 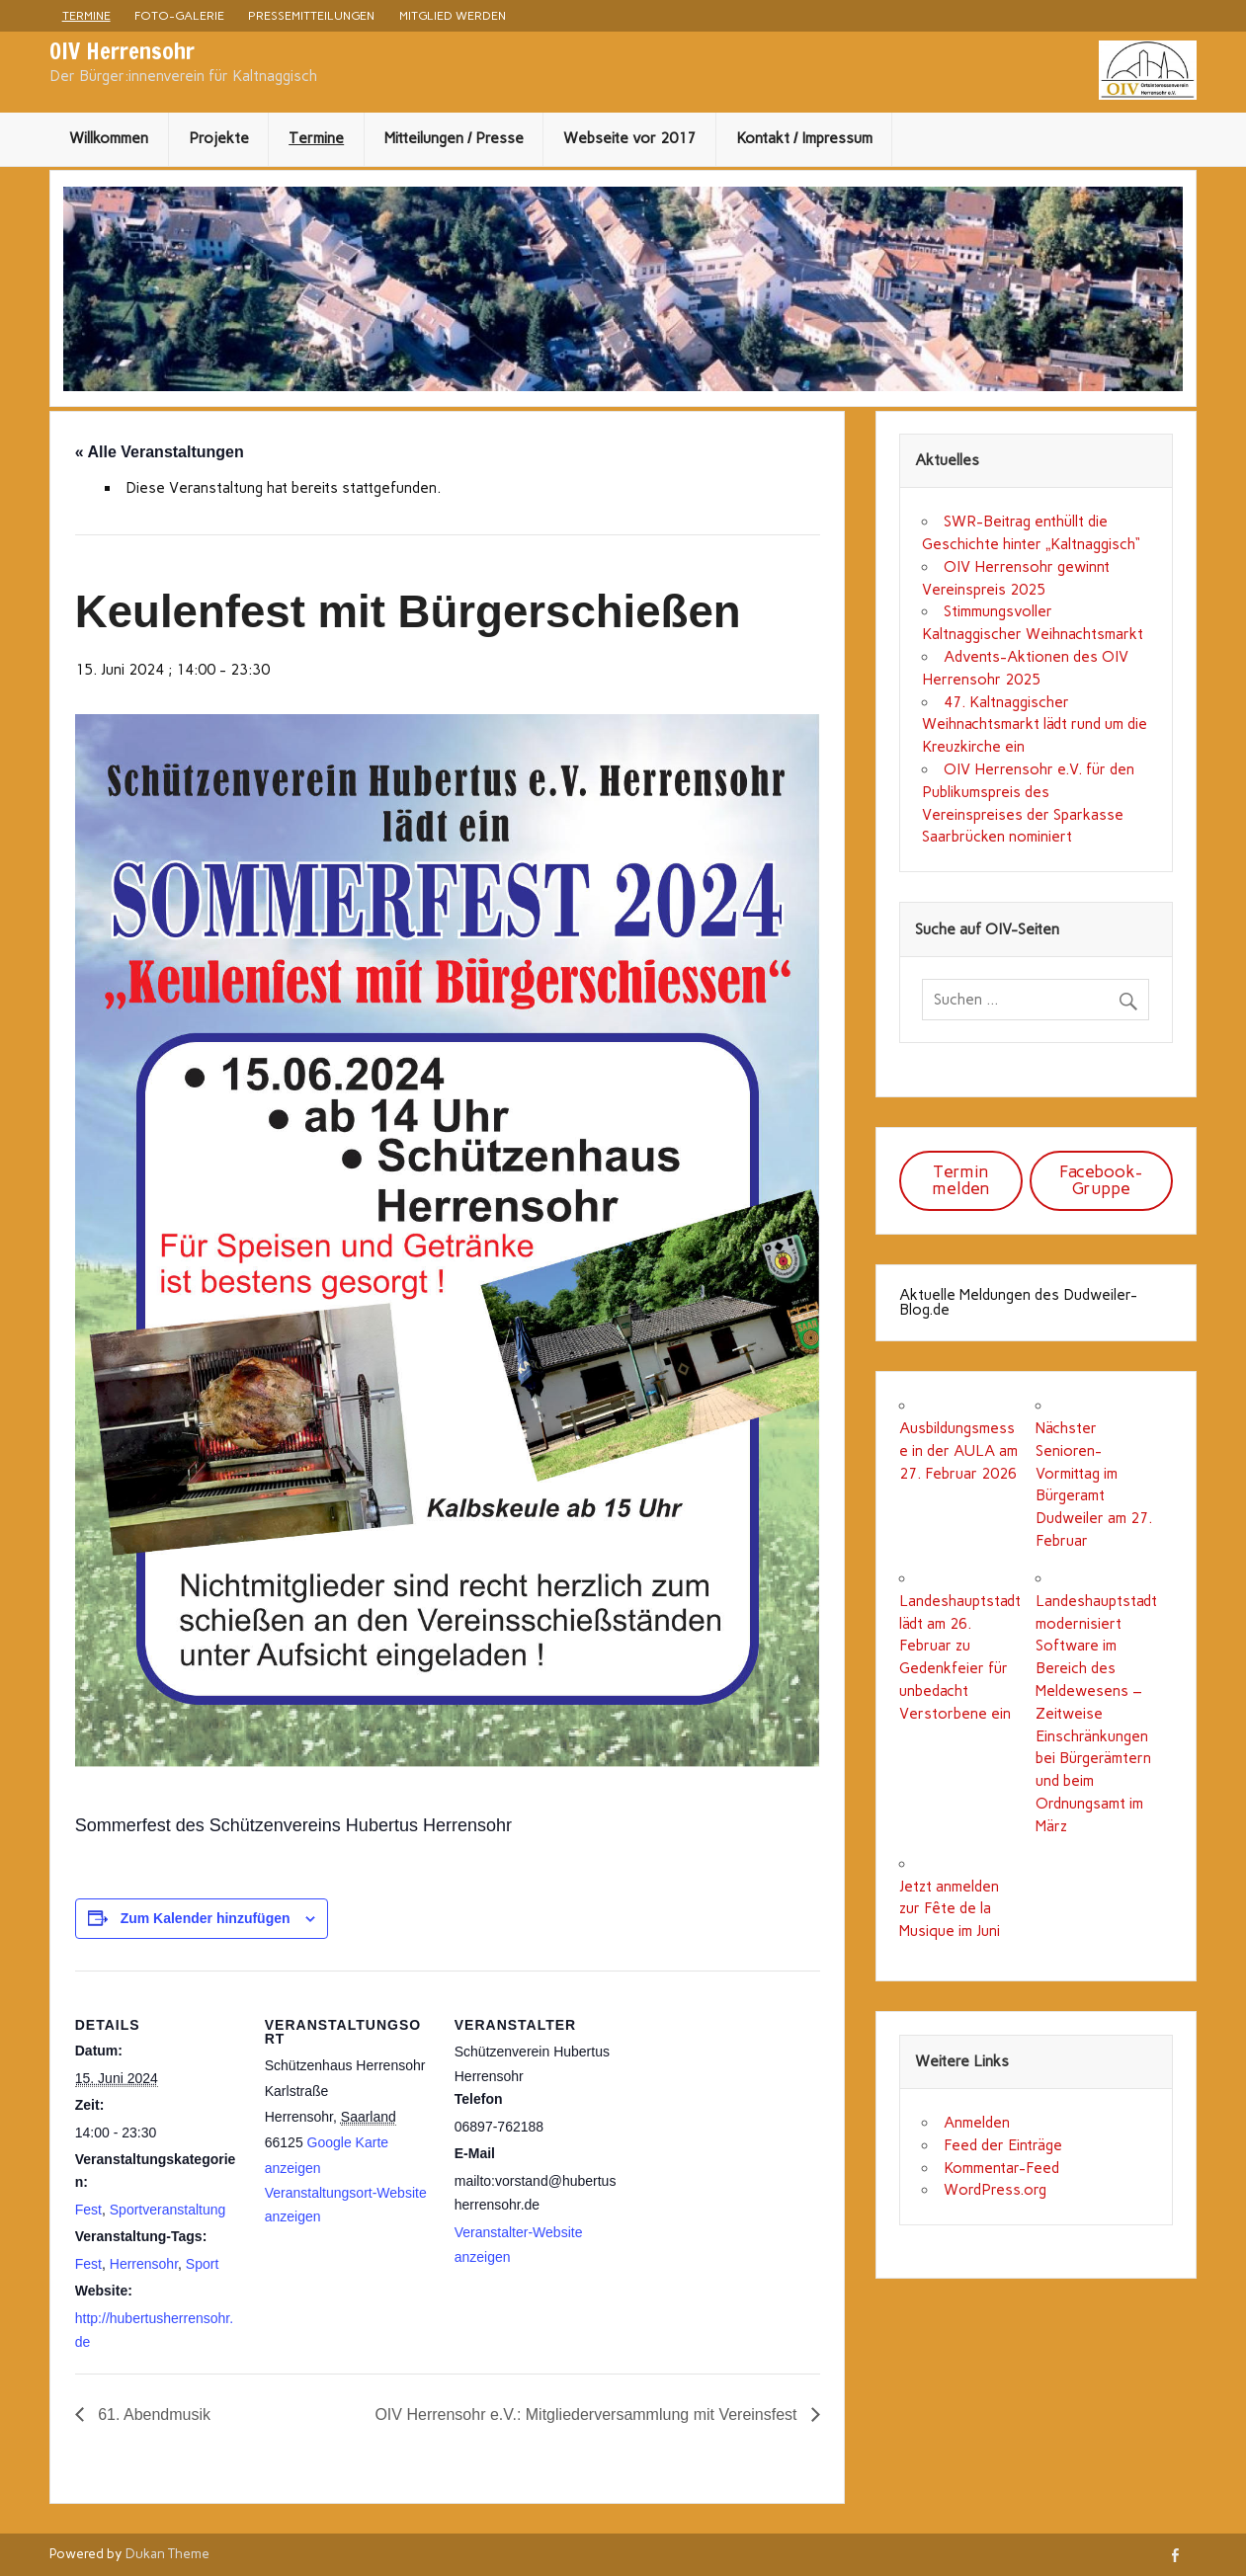 I want to click on Termine, so click(x=86, y=15).